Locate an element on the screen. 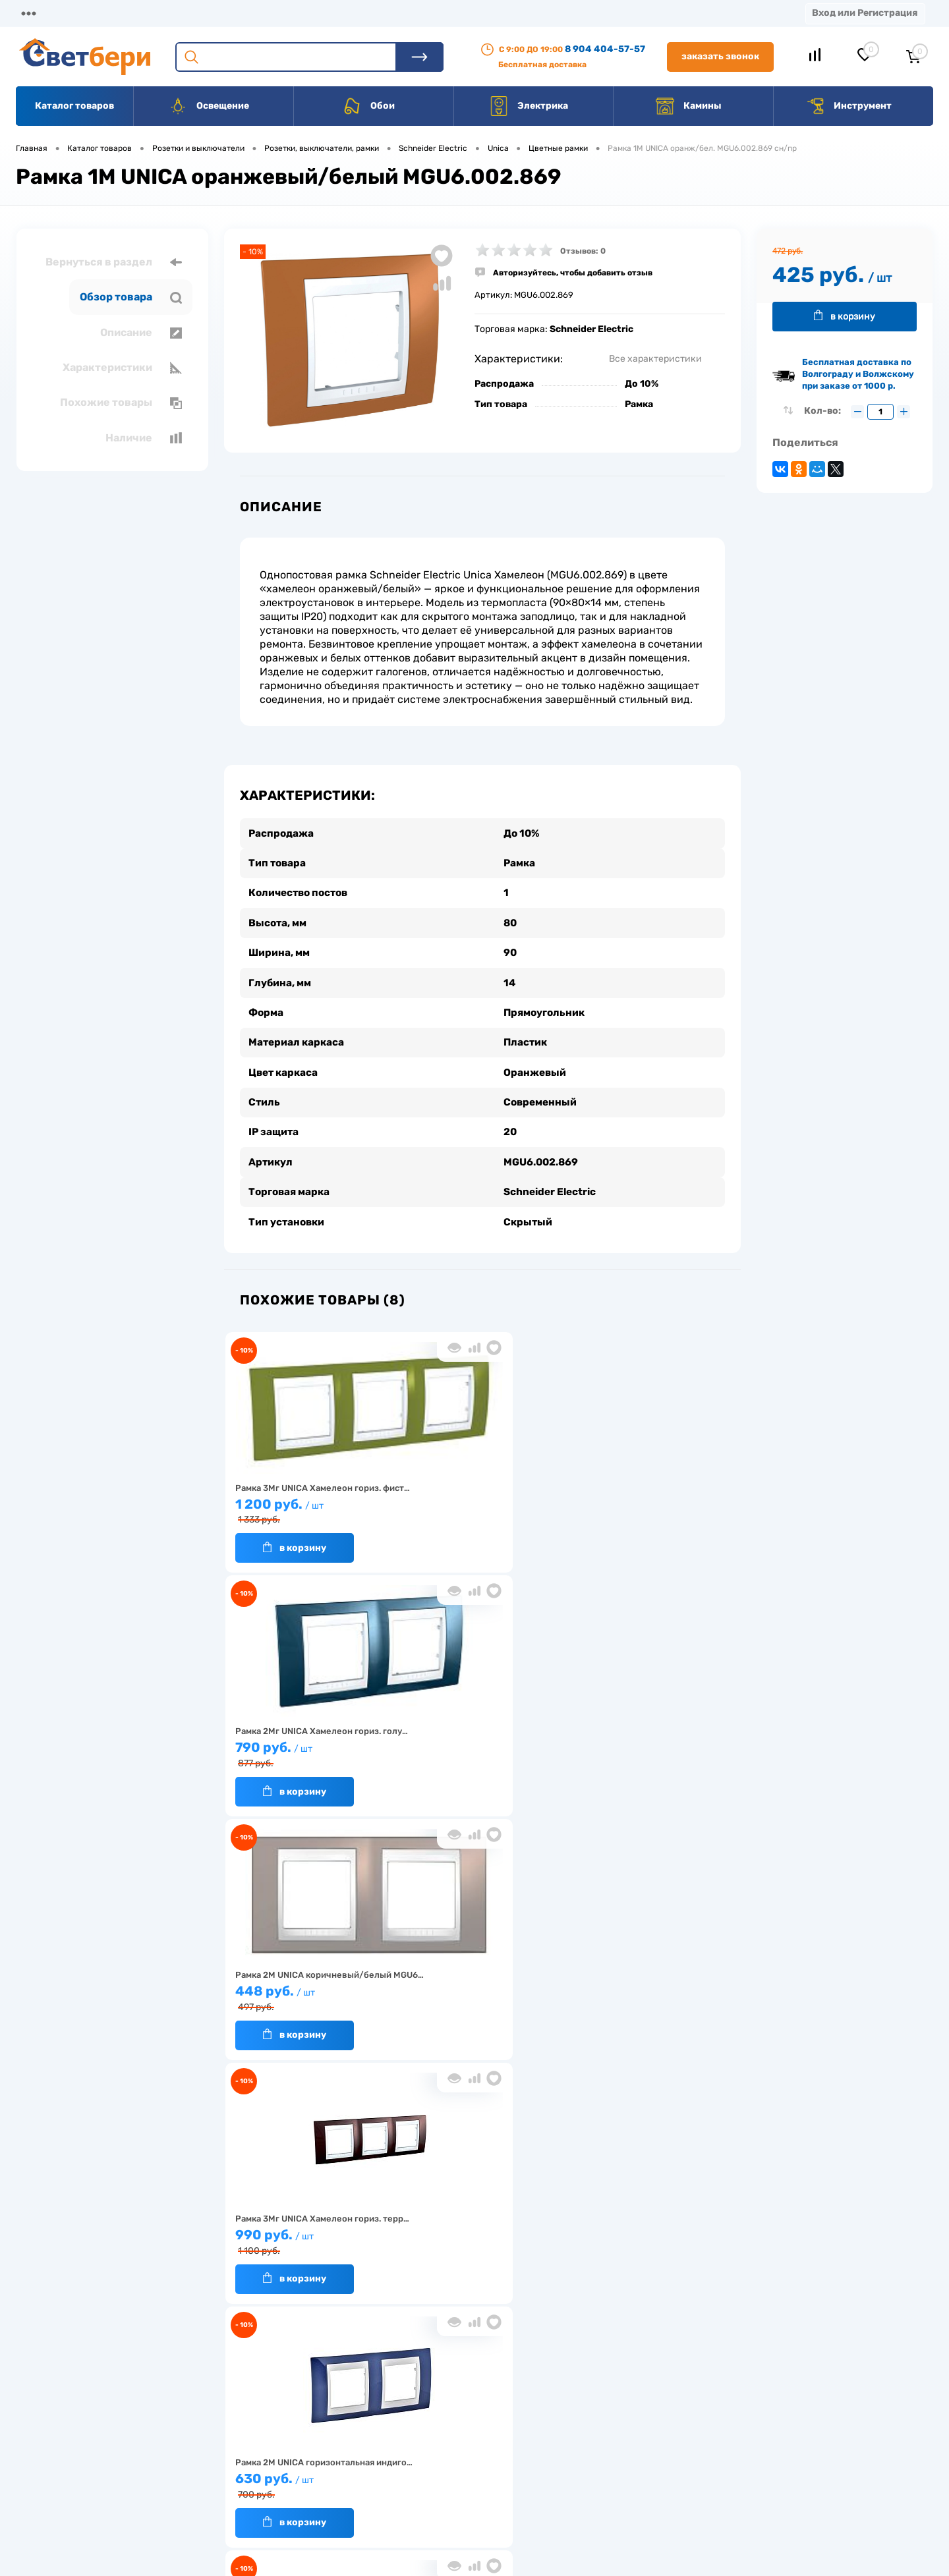 The width and height of the screenshot is (949, 2576). 1 850 руб. is located at coordinates (644, 1742).